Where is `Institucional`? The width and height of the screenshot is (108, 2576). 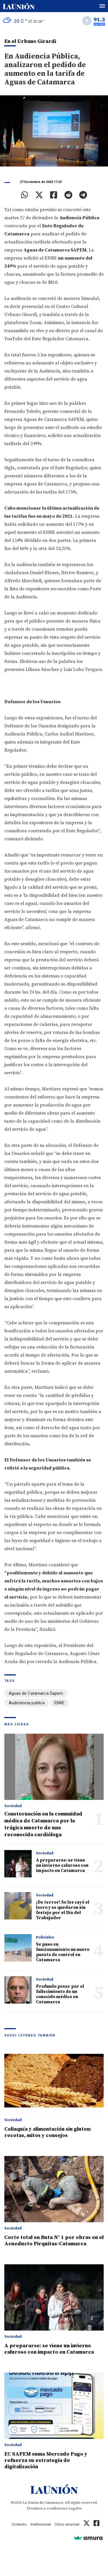 Institucional is located at coordinates (41, 2524).